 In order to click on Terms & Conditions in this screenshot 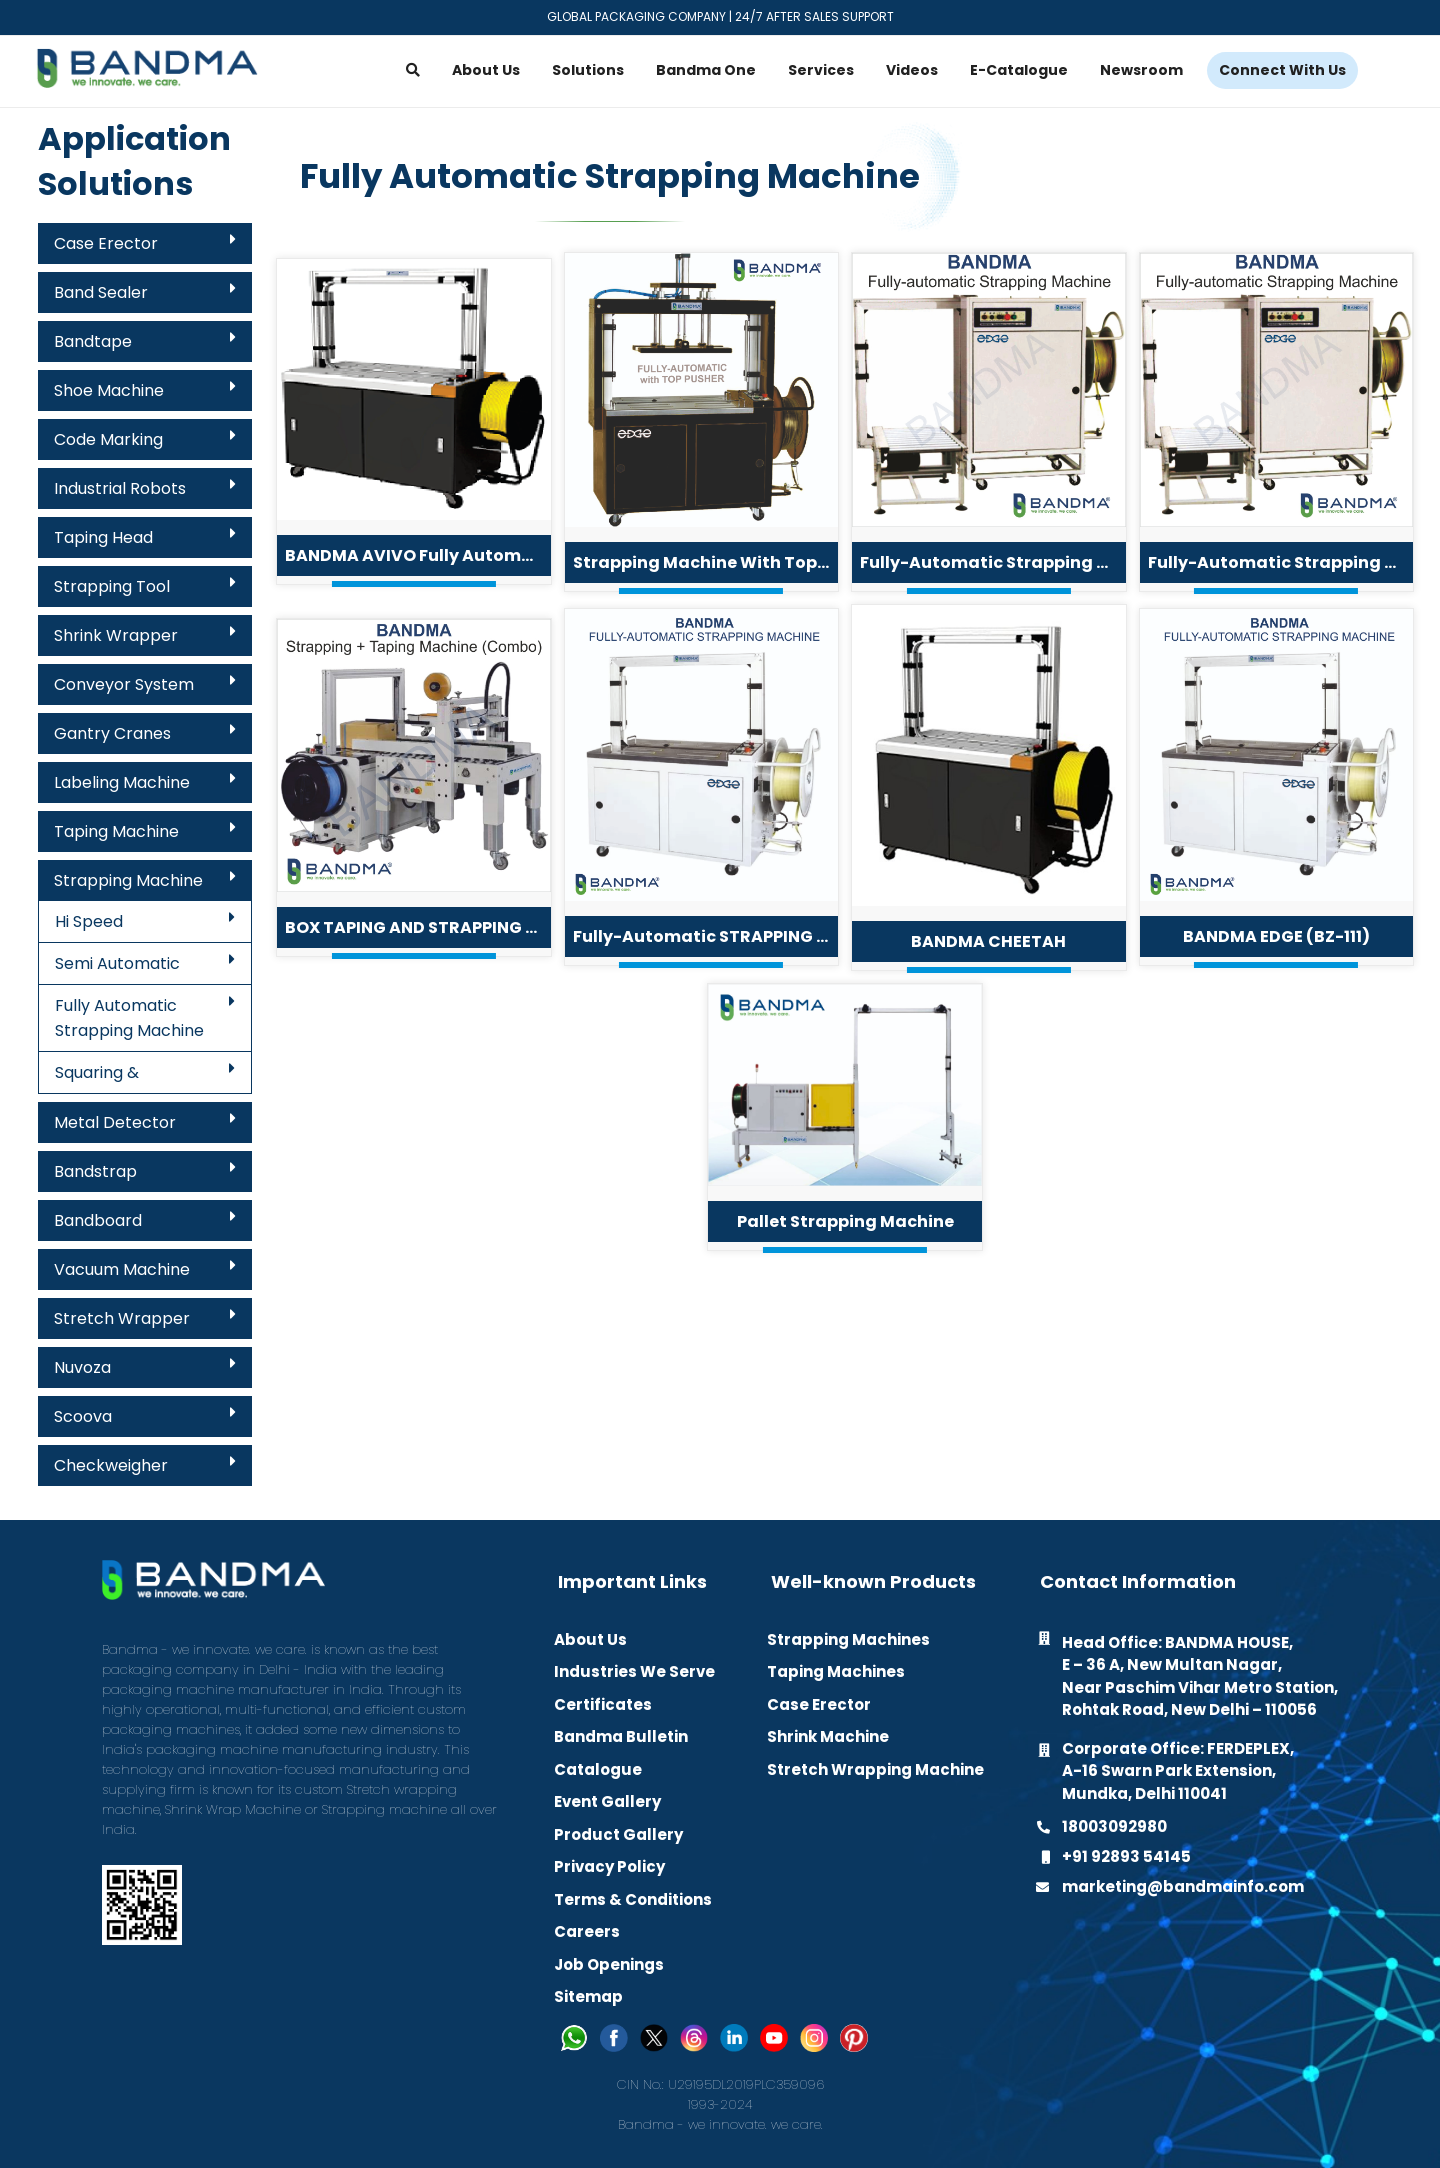, I will do `click(633, 1899)`.